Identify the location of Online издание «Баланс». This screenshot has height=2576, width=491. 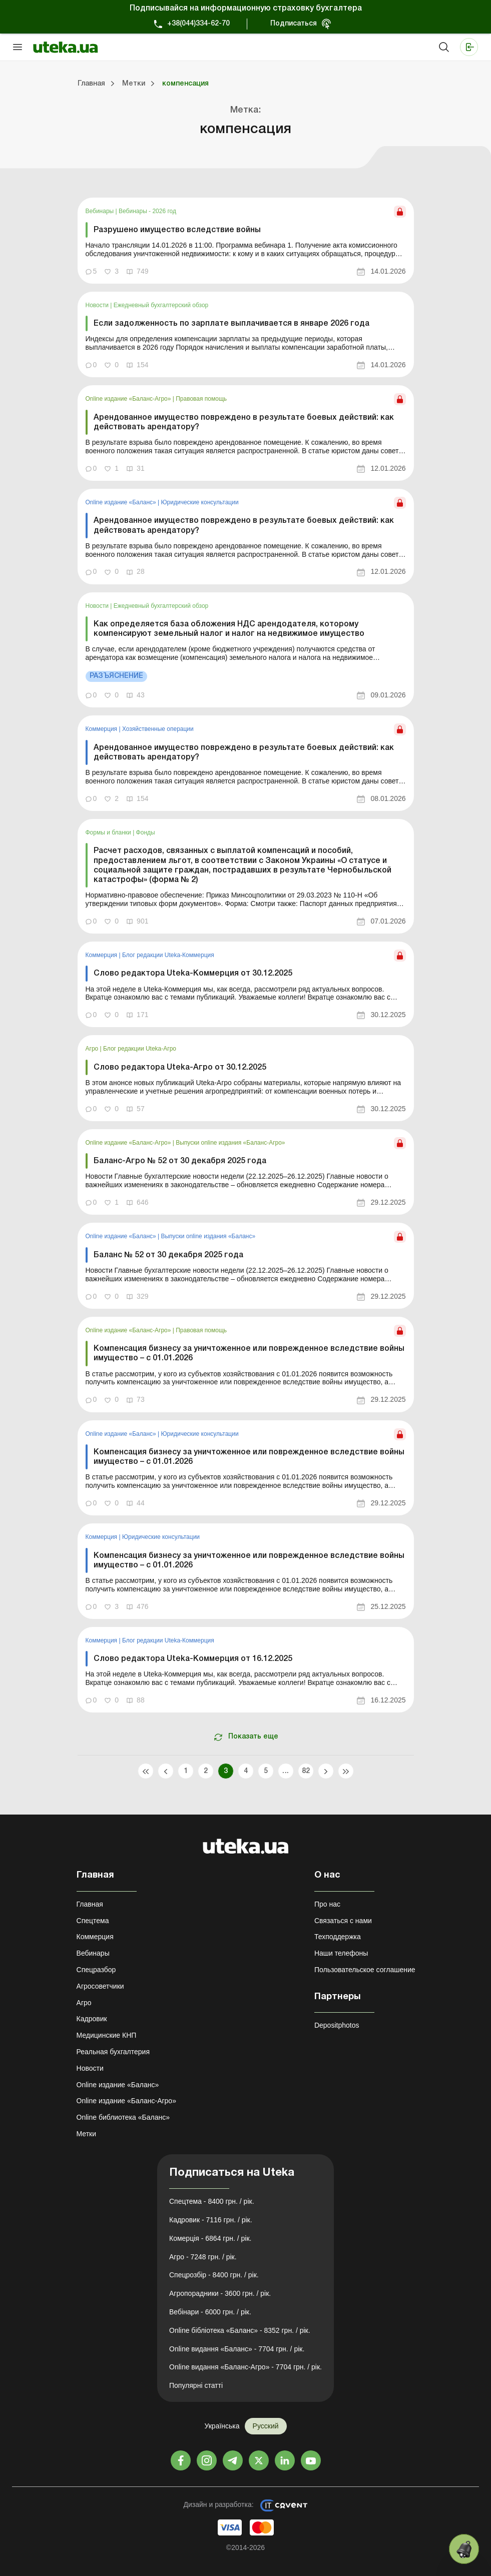
(122, 502).